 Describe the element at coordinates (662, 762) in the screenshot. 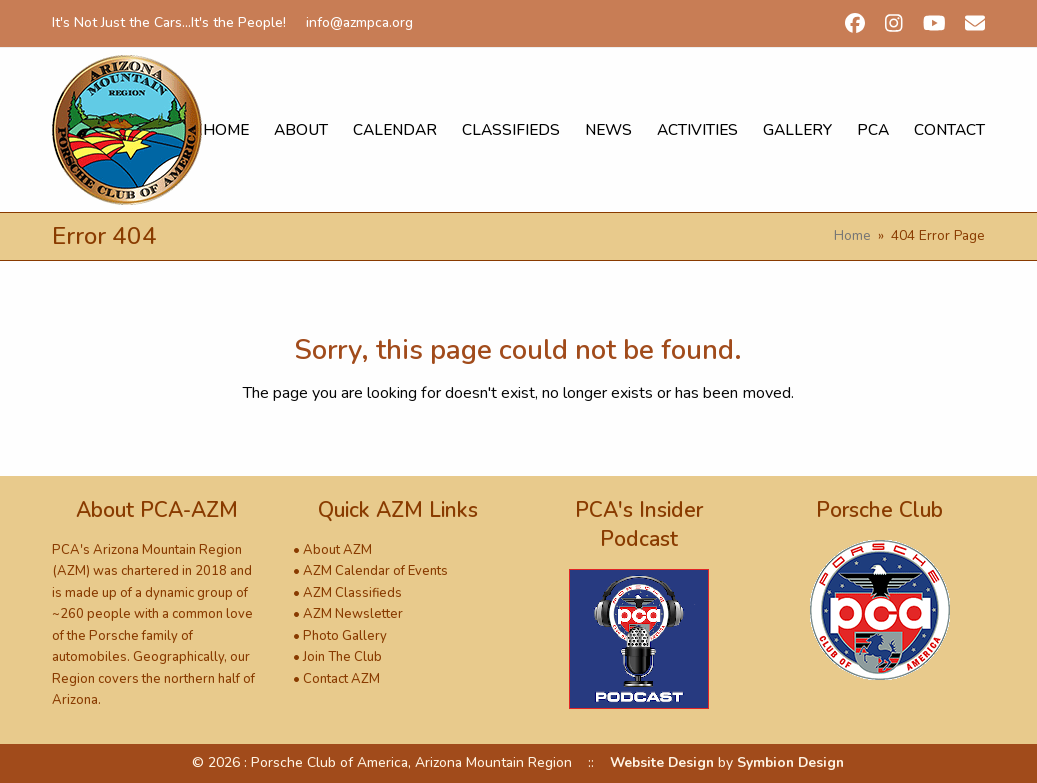

I see `Website Design` at that location.